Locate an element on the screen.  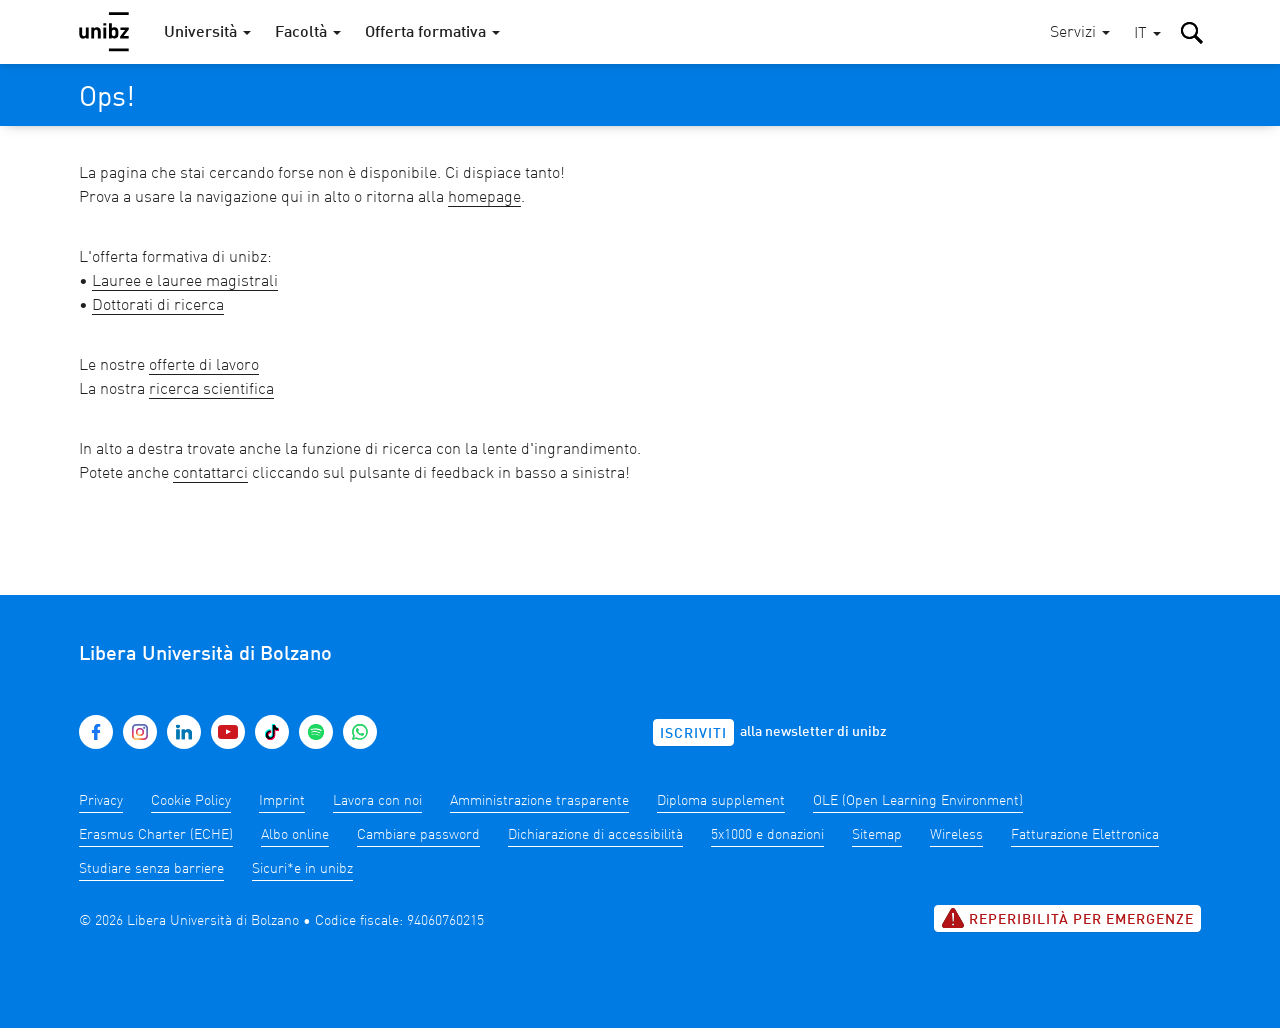
Imprint is located at coordinates (282, 801).